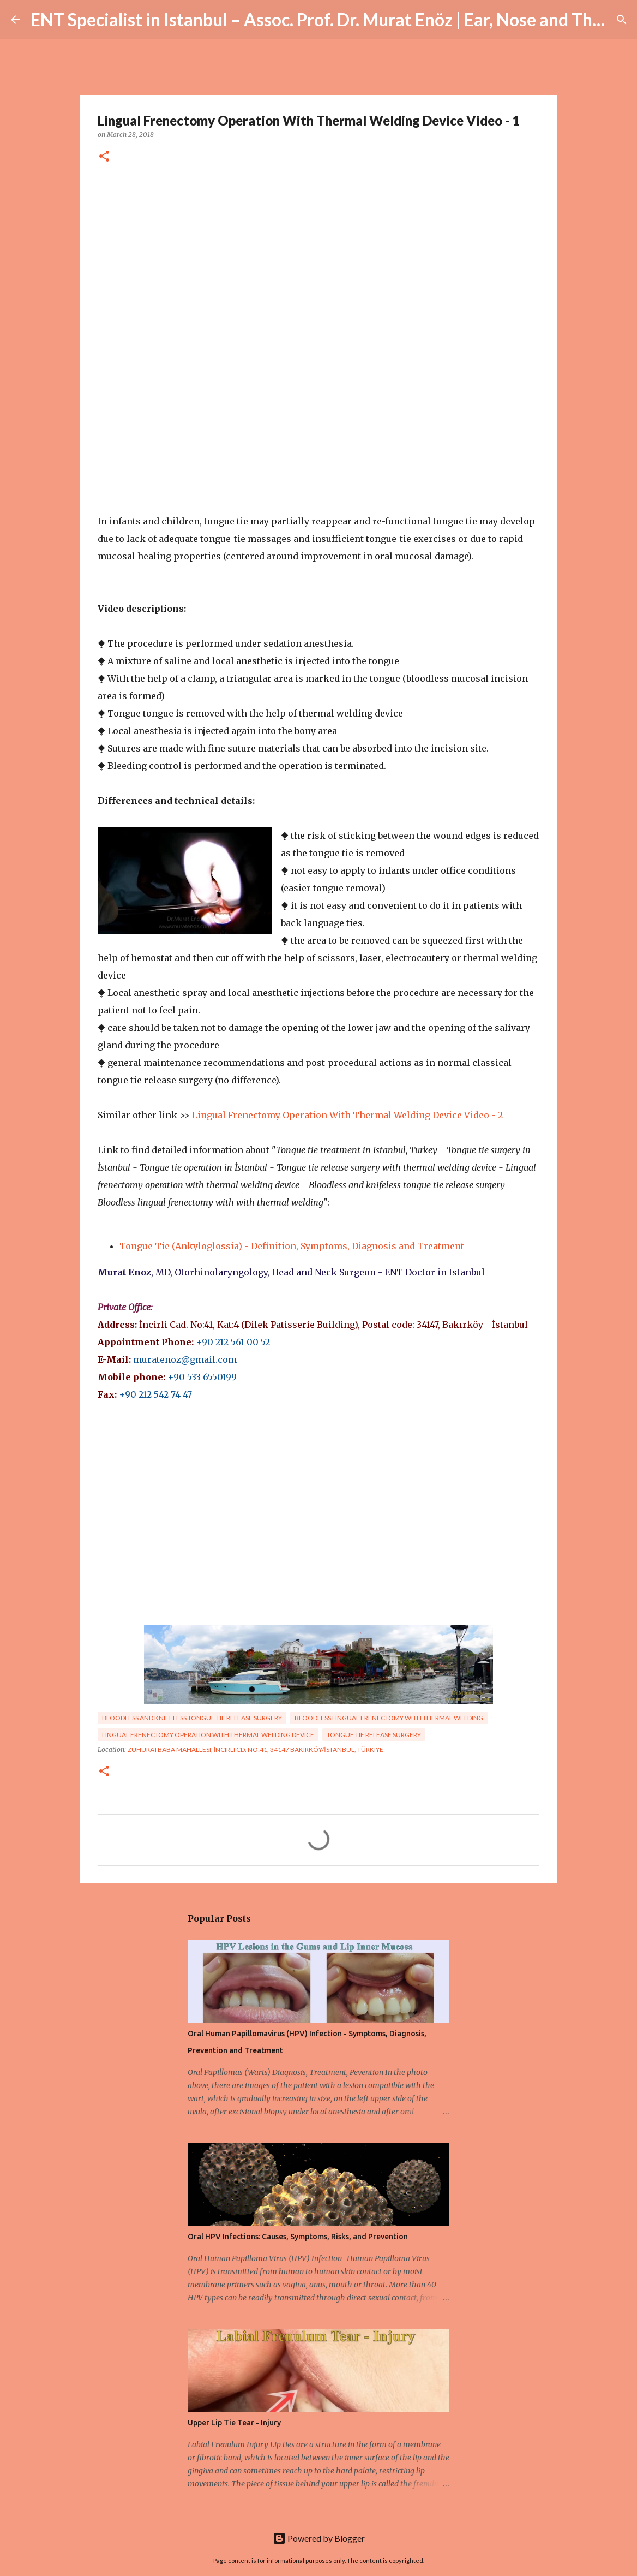 Image resolution: width=637 pixels, height=2576 pixels. I want to click on Tongue Tie (Ankyloglossia) - Definition, Symptoms, Diagnosis and Treatment, so click(291, 1246).